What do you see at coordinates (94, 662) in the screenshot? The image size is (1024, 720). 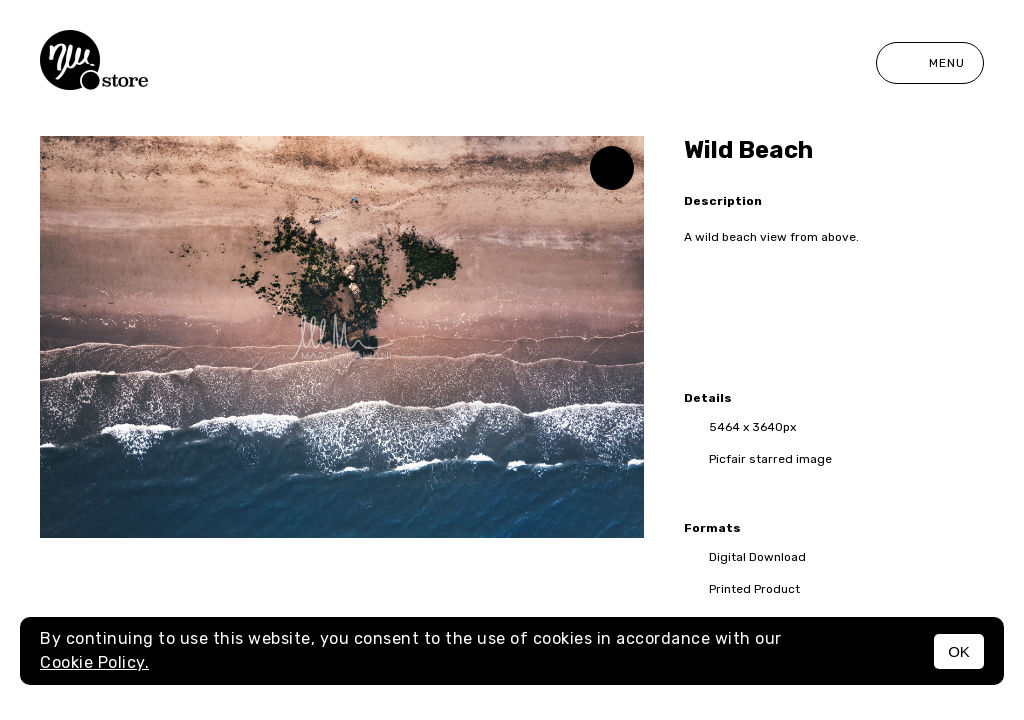 I see `Cookie Policy.` at bounding box center [94, 662].